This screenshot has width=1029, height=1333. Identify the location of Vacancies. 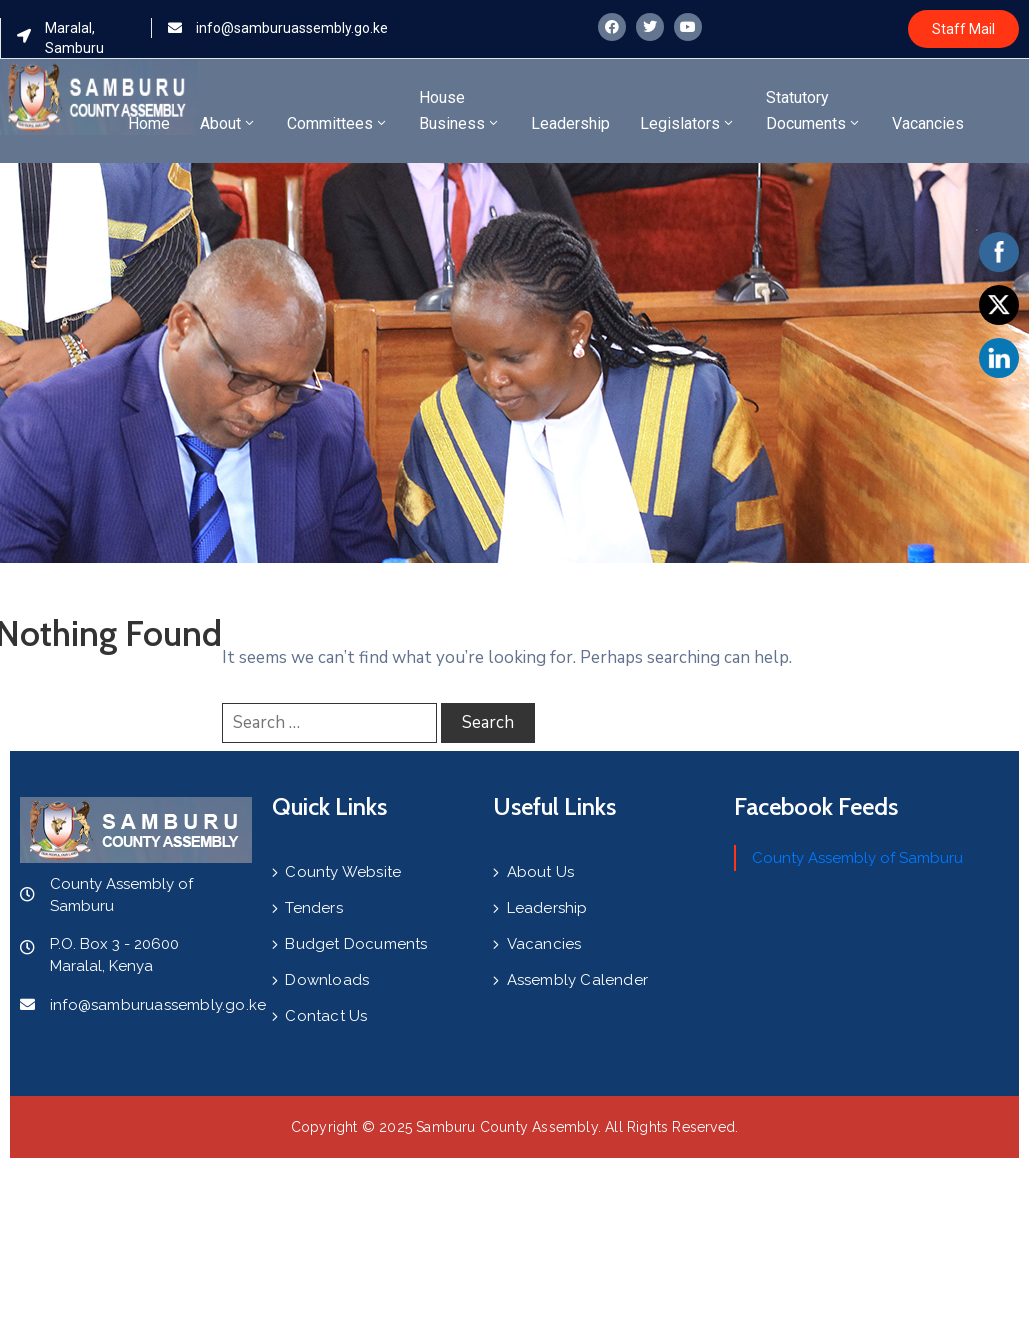
(928, 123).